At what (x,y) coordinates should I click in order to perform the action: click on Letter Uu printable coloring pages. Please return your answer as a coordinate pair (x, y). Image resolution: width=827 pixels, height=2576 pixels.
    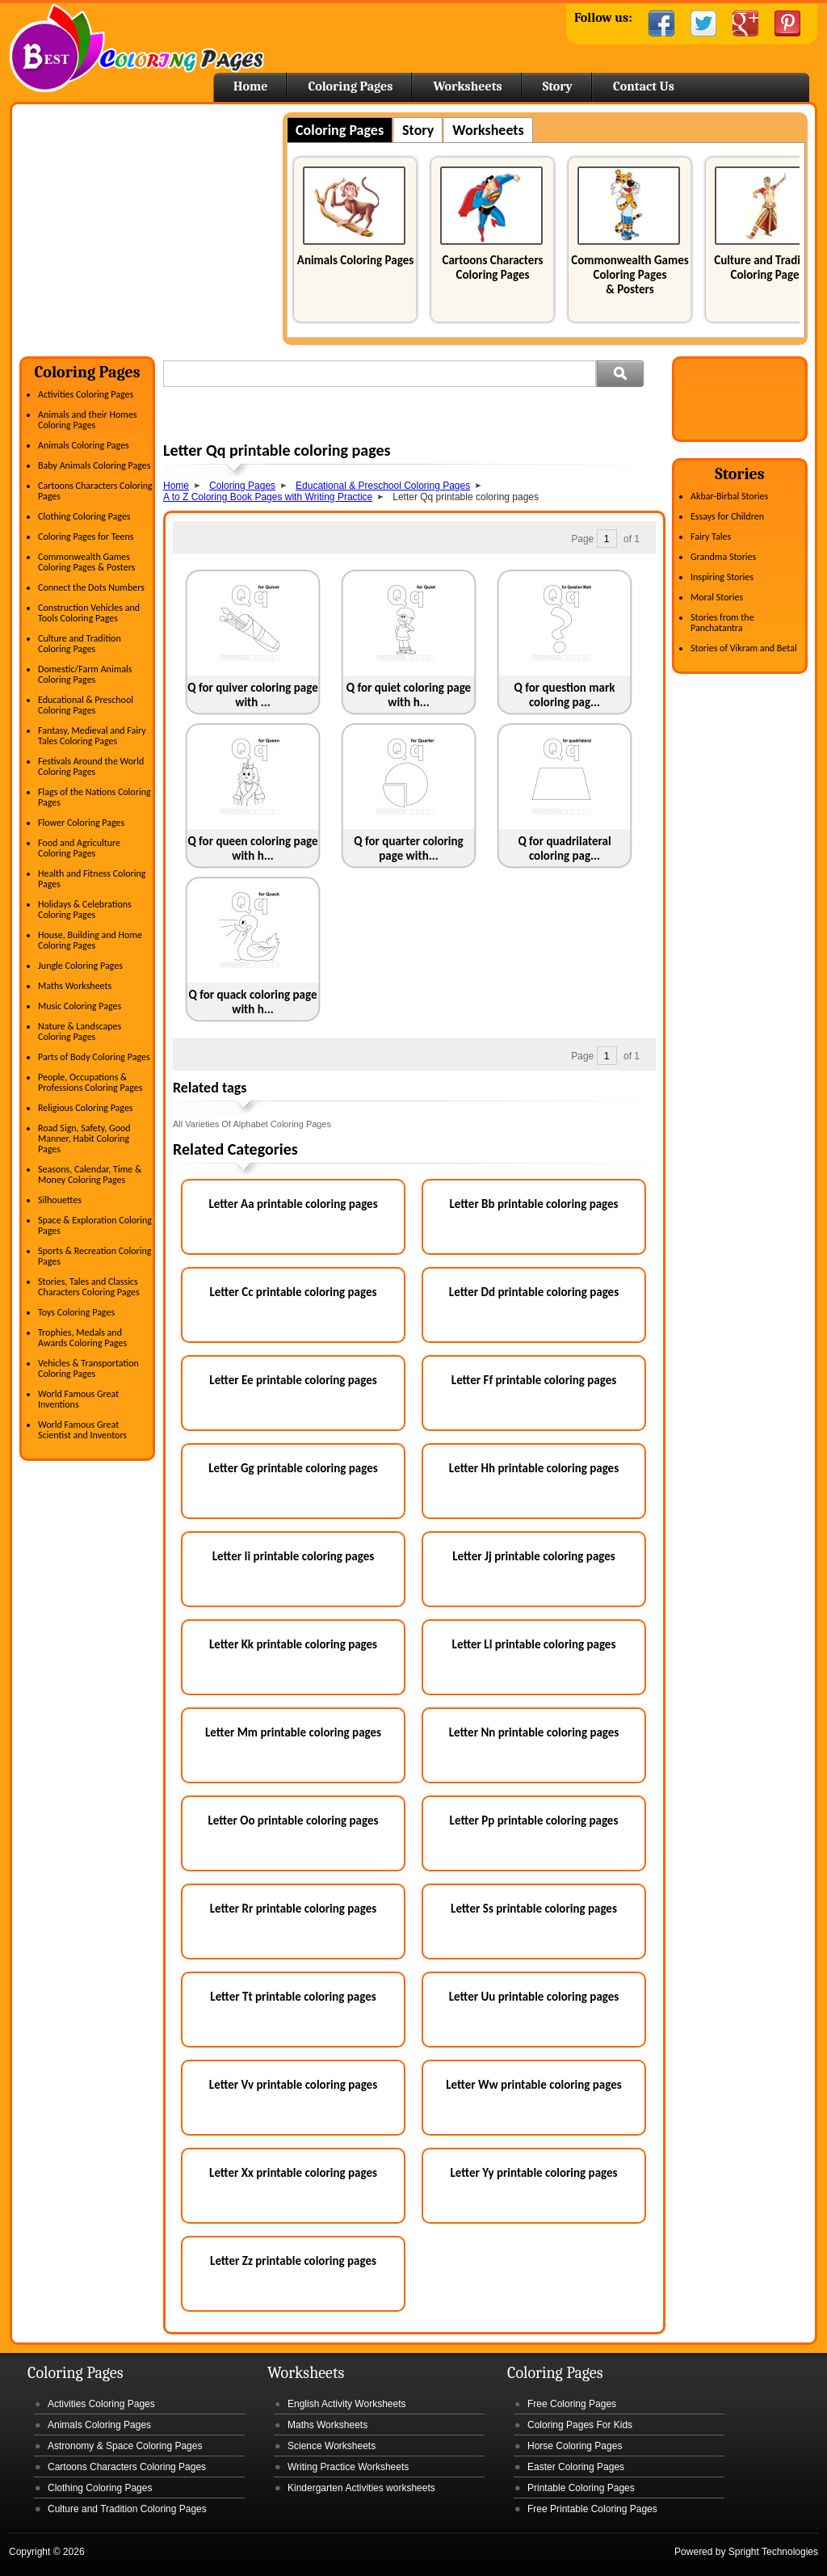
    Looking at the image, I should click on (534, 1996).